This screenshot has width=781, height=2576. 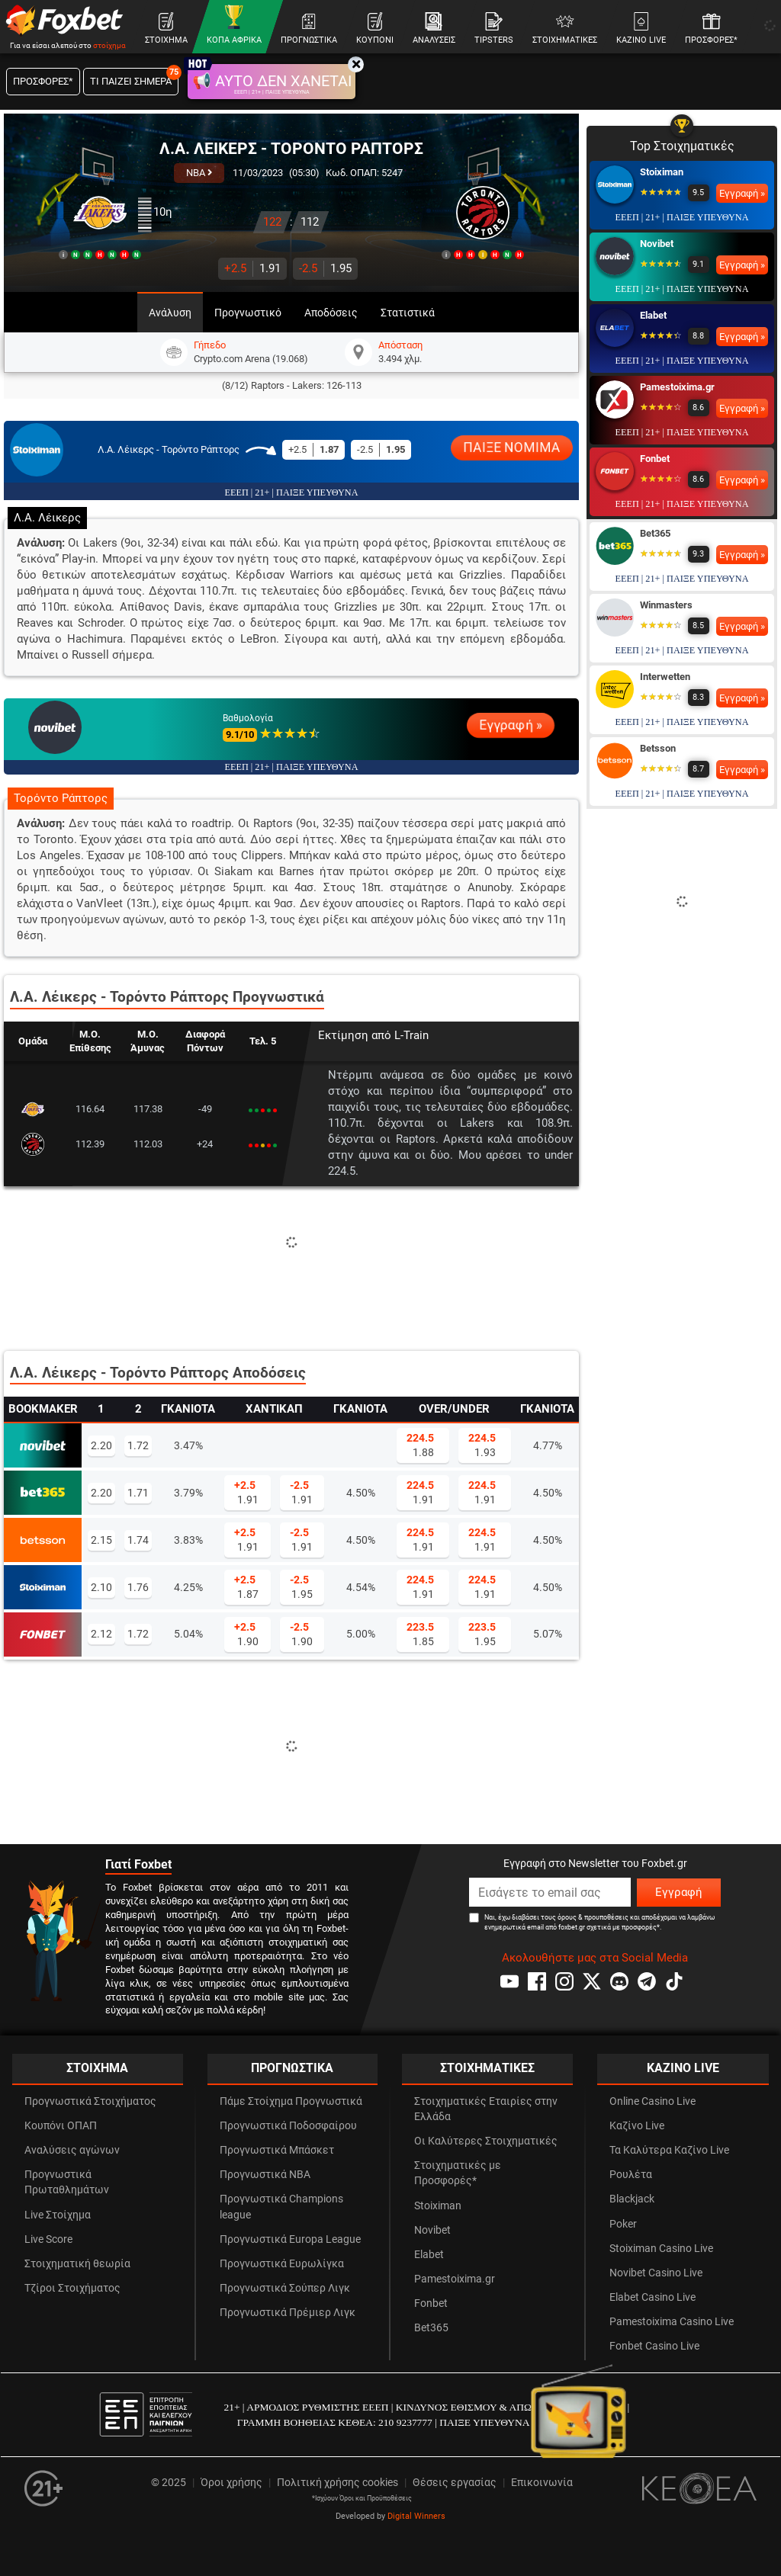 I want to click on 2.10, so click(x=101, y=1587).